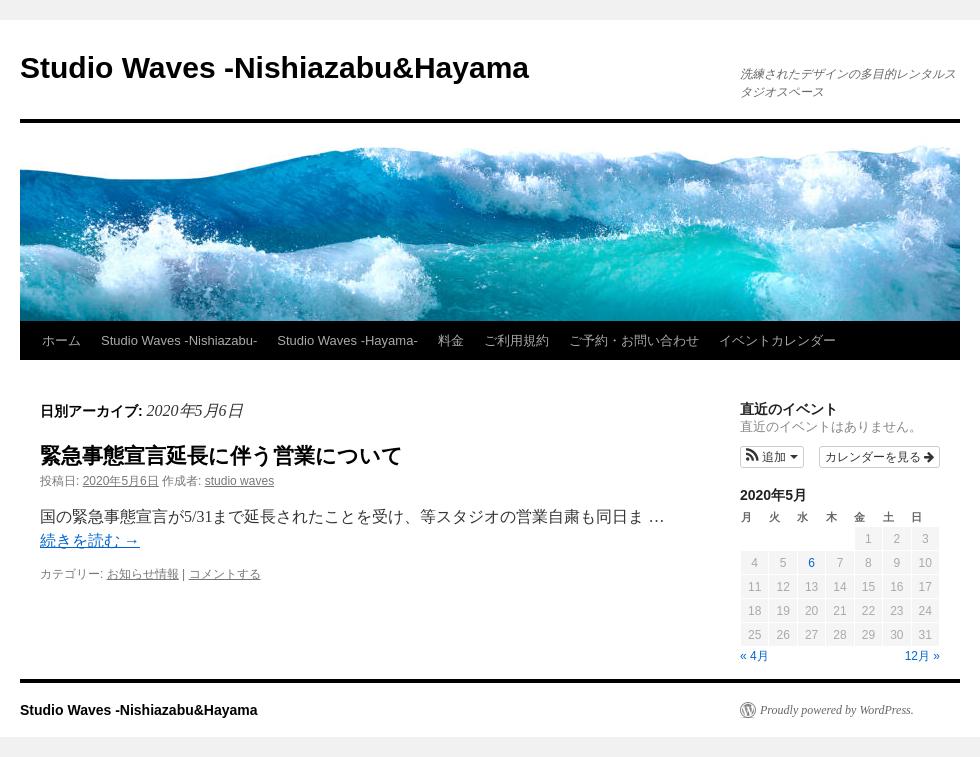 The width and height of the screenshot is (980, 757). Describe the element at coordinates (516, 340) in the screenshot. I see `ご利用規約` at that location.